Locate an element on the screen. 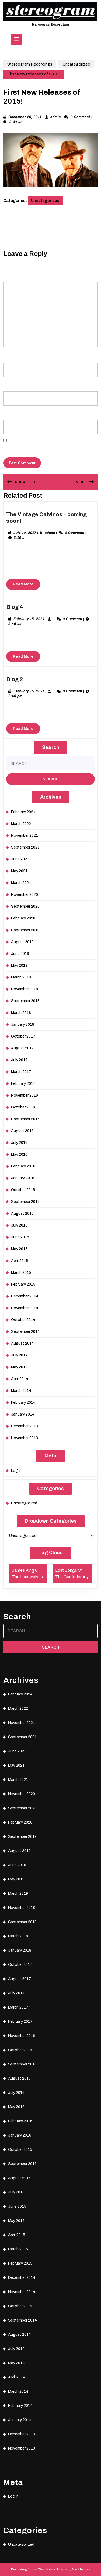 The image size is (101, 2576). September 2021 is located at coordinates (25, 847).